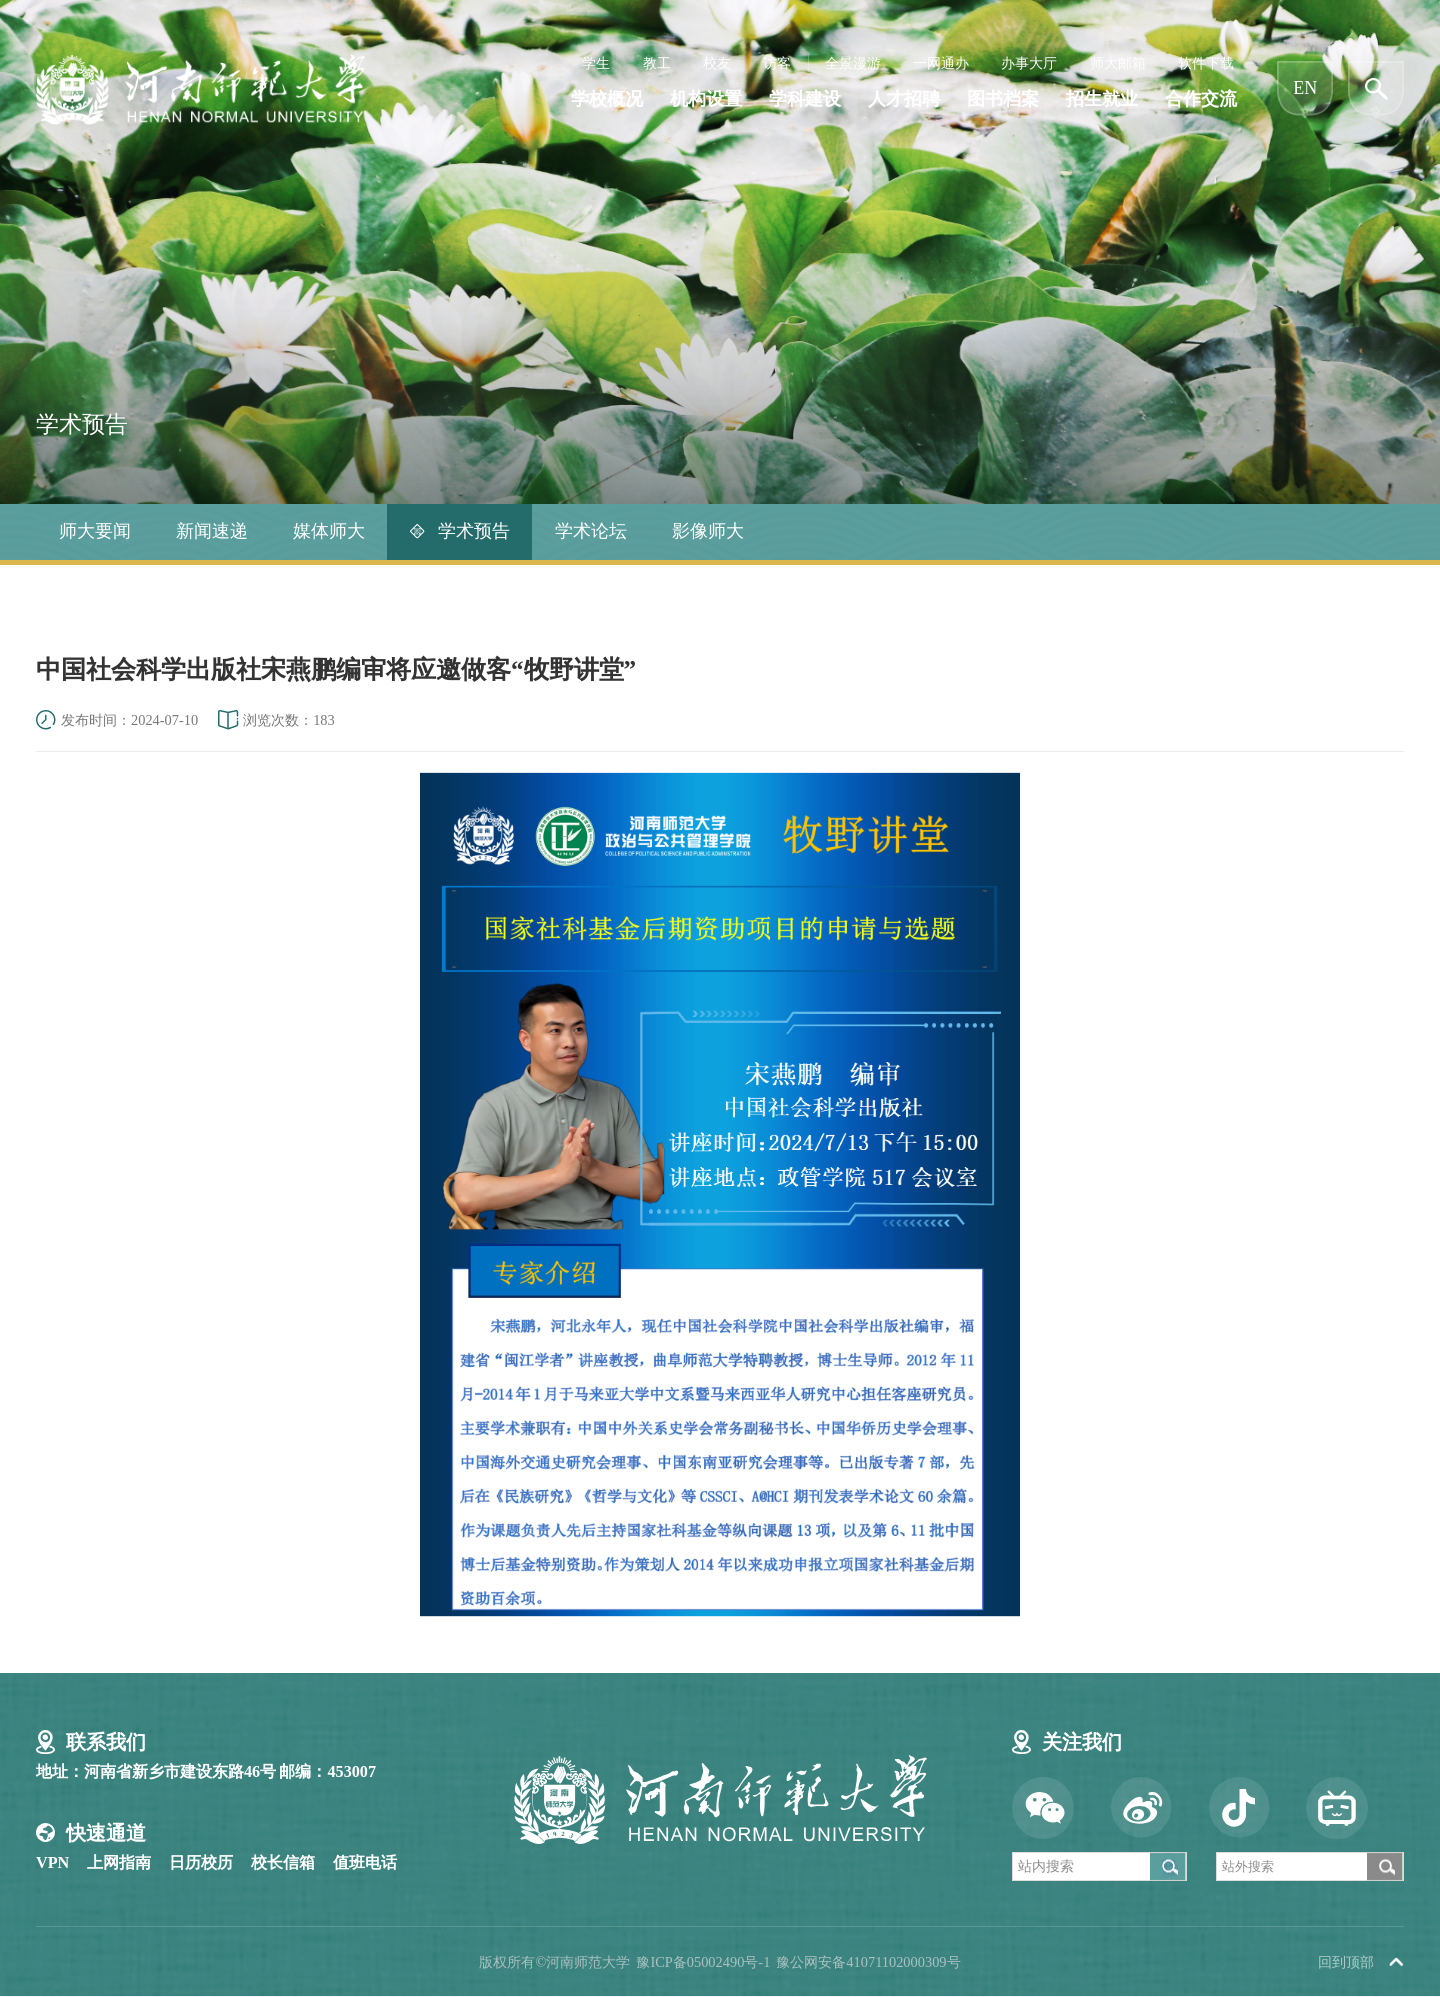 Image resolution: width=1440 pixels, height=1997 pixels. Describe the element at coordinates (868, 1962) in the screenshot. I see `豫公网安备41071102000309号` at that location.